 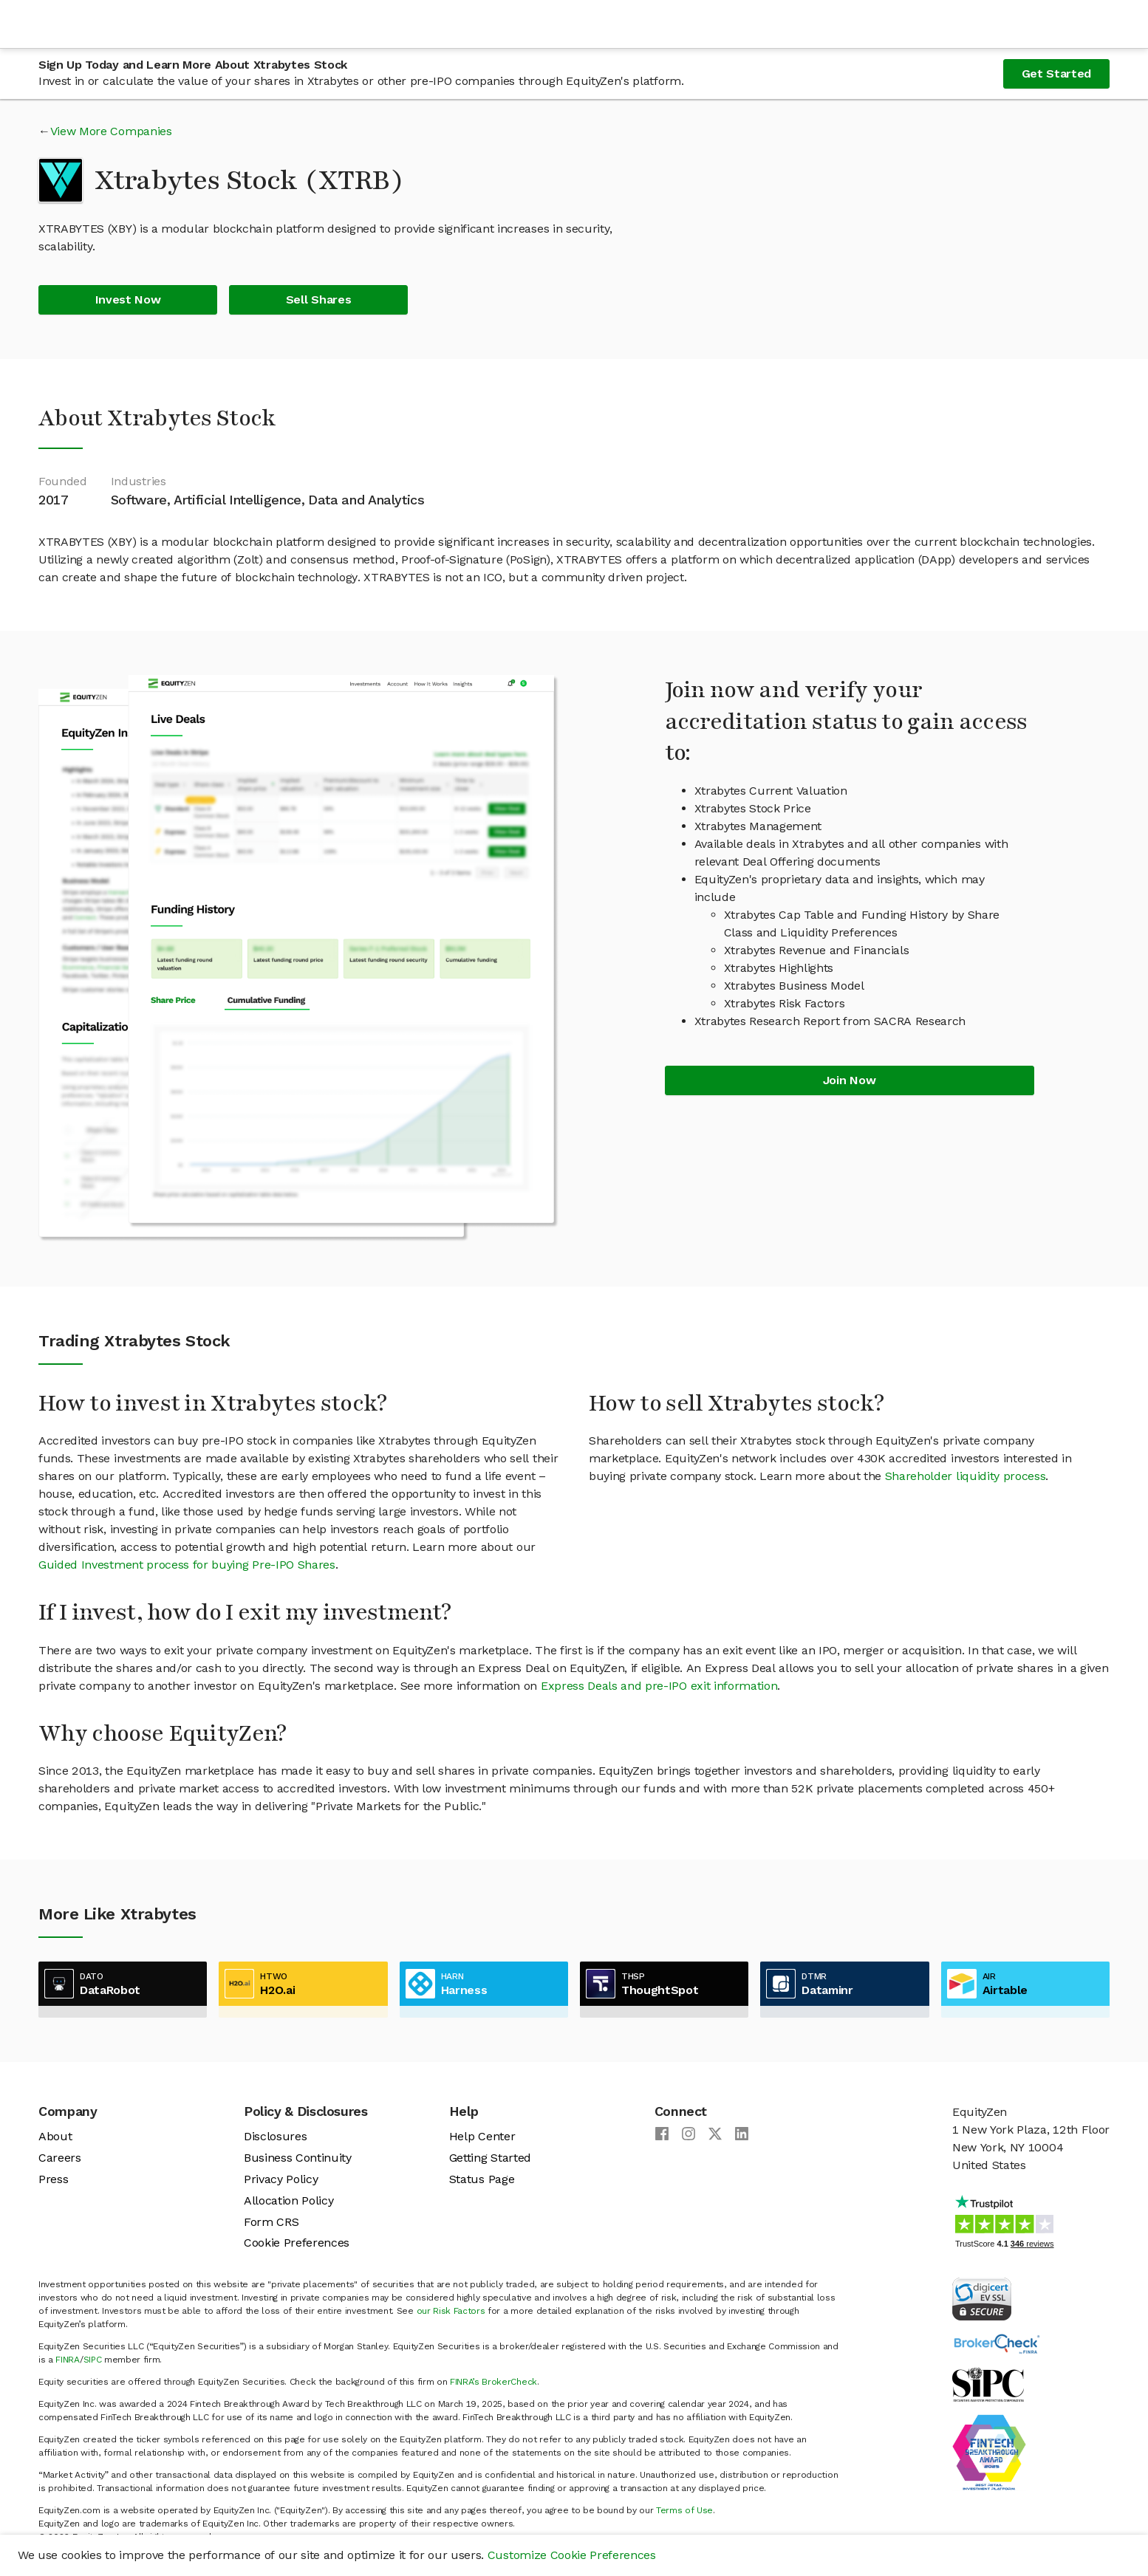 I want to click on Express Deals and pre-IPO exit information, so click(x=659, y=1686).